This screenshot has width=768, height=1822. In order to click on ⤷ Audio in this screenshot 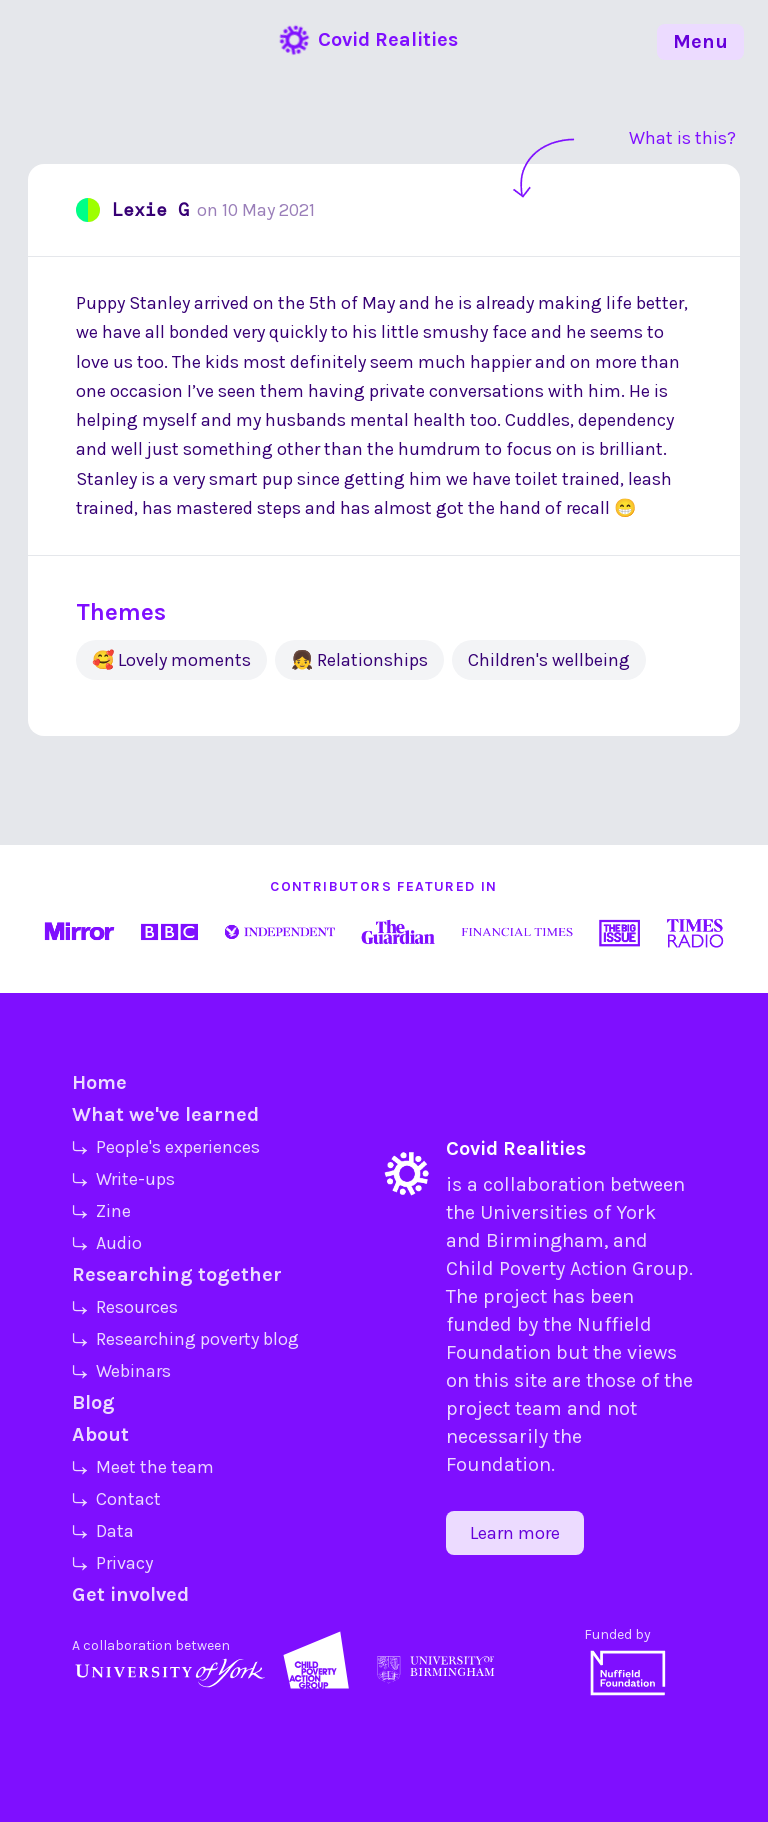, I will do `click(107, 1243)`.